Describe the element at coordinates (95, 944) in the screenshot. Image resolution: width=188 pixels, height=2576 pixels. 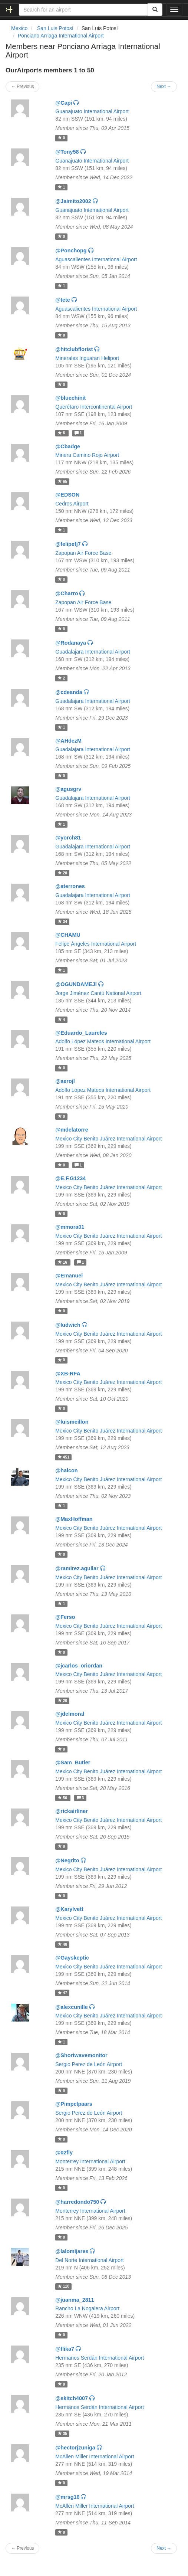
I see `Felipe Ángeles International Airport` at that location.